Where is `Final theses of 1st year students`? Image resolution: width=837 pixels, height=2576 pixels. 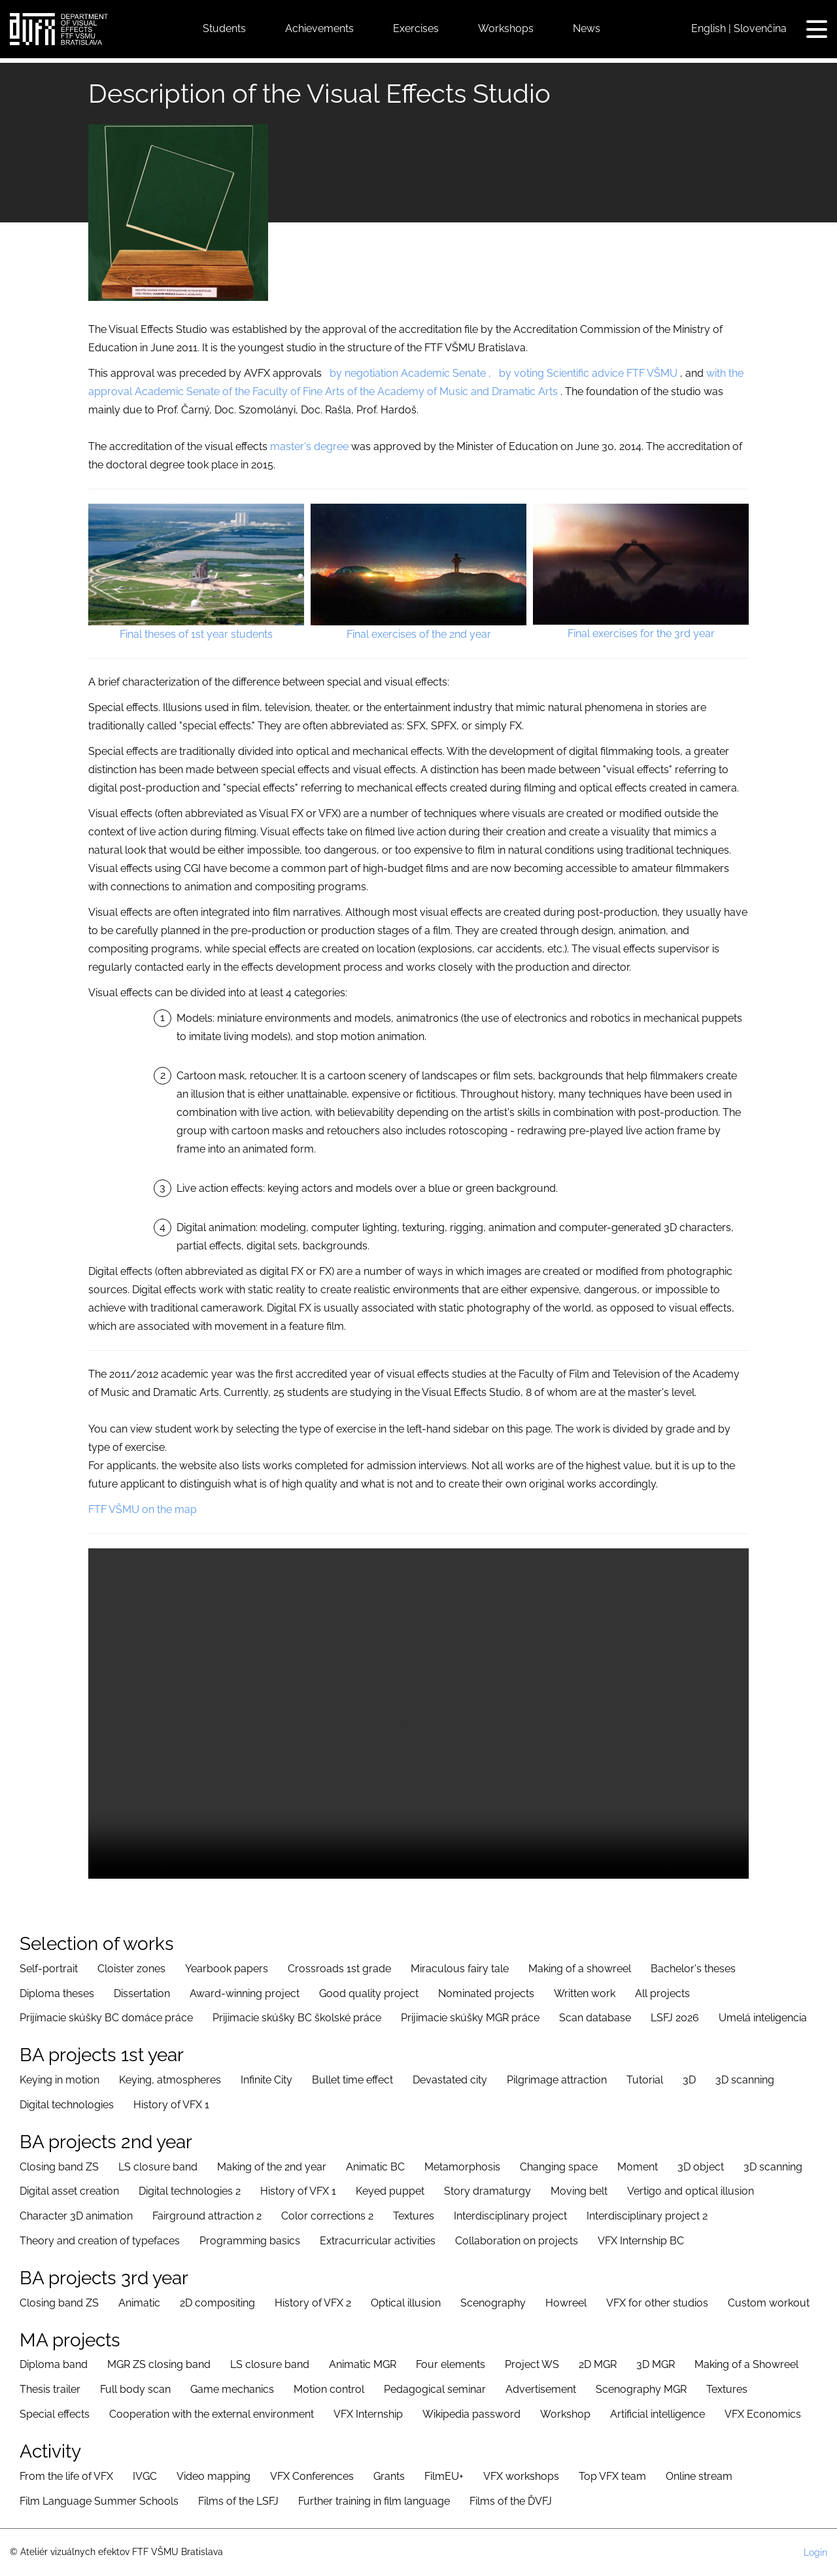
Final theses of 1st year students is located at coordinates (196, 634).